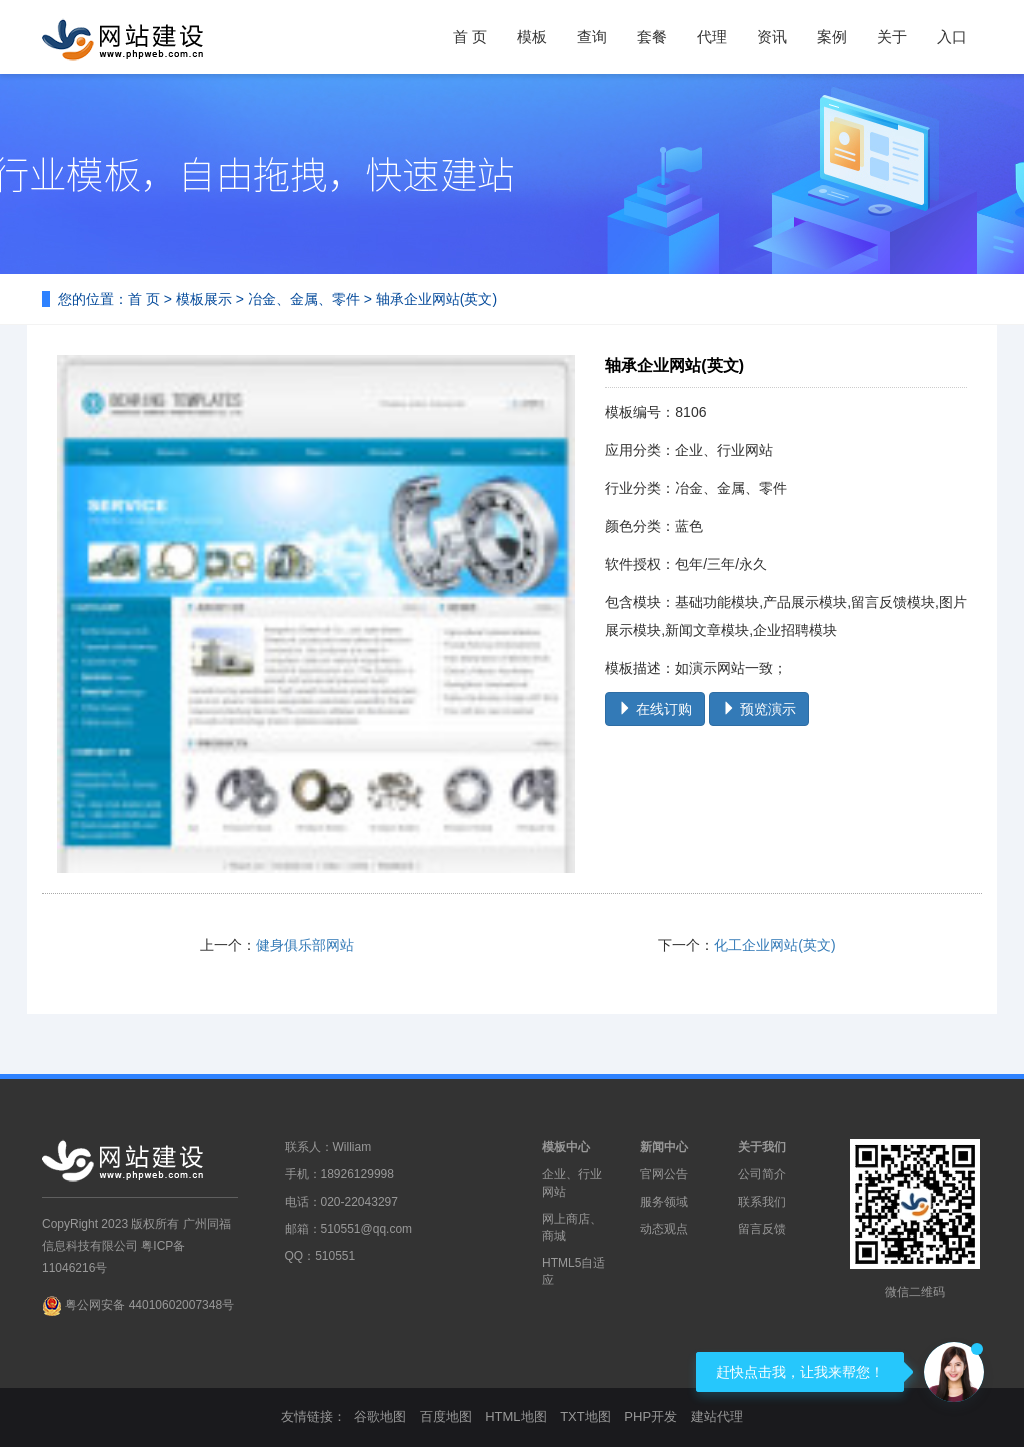  What do you see at coordinates (762, 1202) in the screenshot?
I see `联系我们` at bounding box center [762, 1202].